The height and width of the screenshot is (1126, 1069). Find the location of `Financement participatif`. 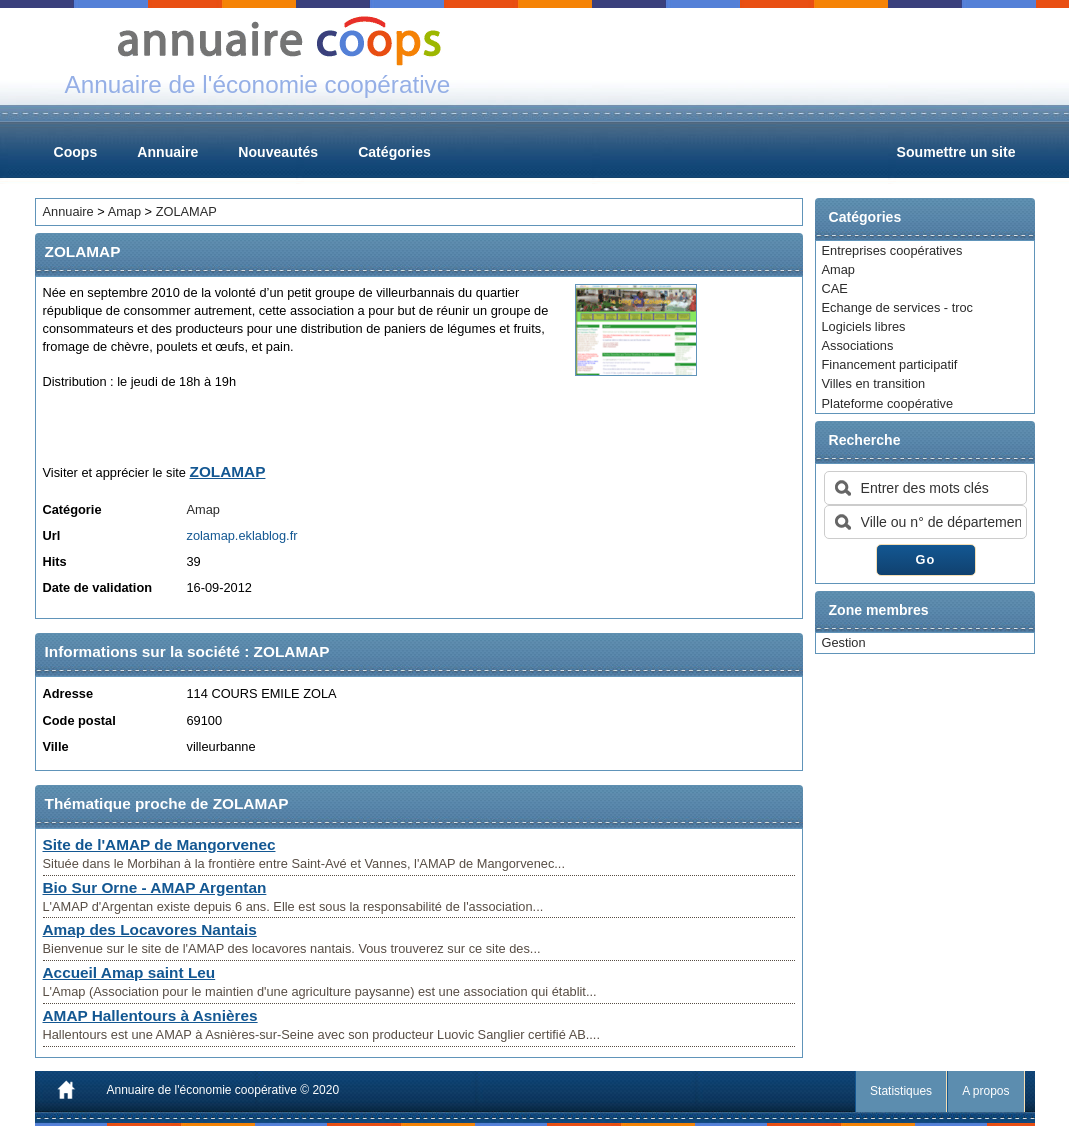

Financement participatif is located at coordinates (890, 364).